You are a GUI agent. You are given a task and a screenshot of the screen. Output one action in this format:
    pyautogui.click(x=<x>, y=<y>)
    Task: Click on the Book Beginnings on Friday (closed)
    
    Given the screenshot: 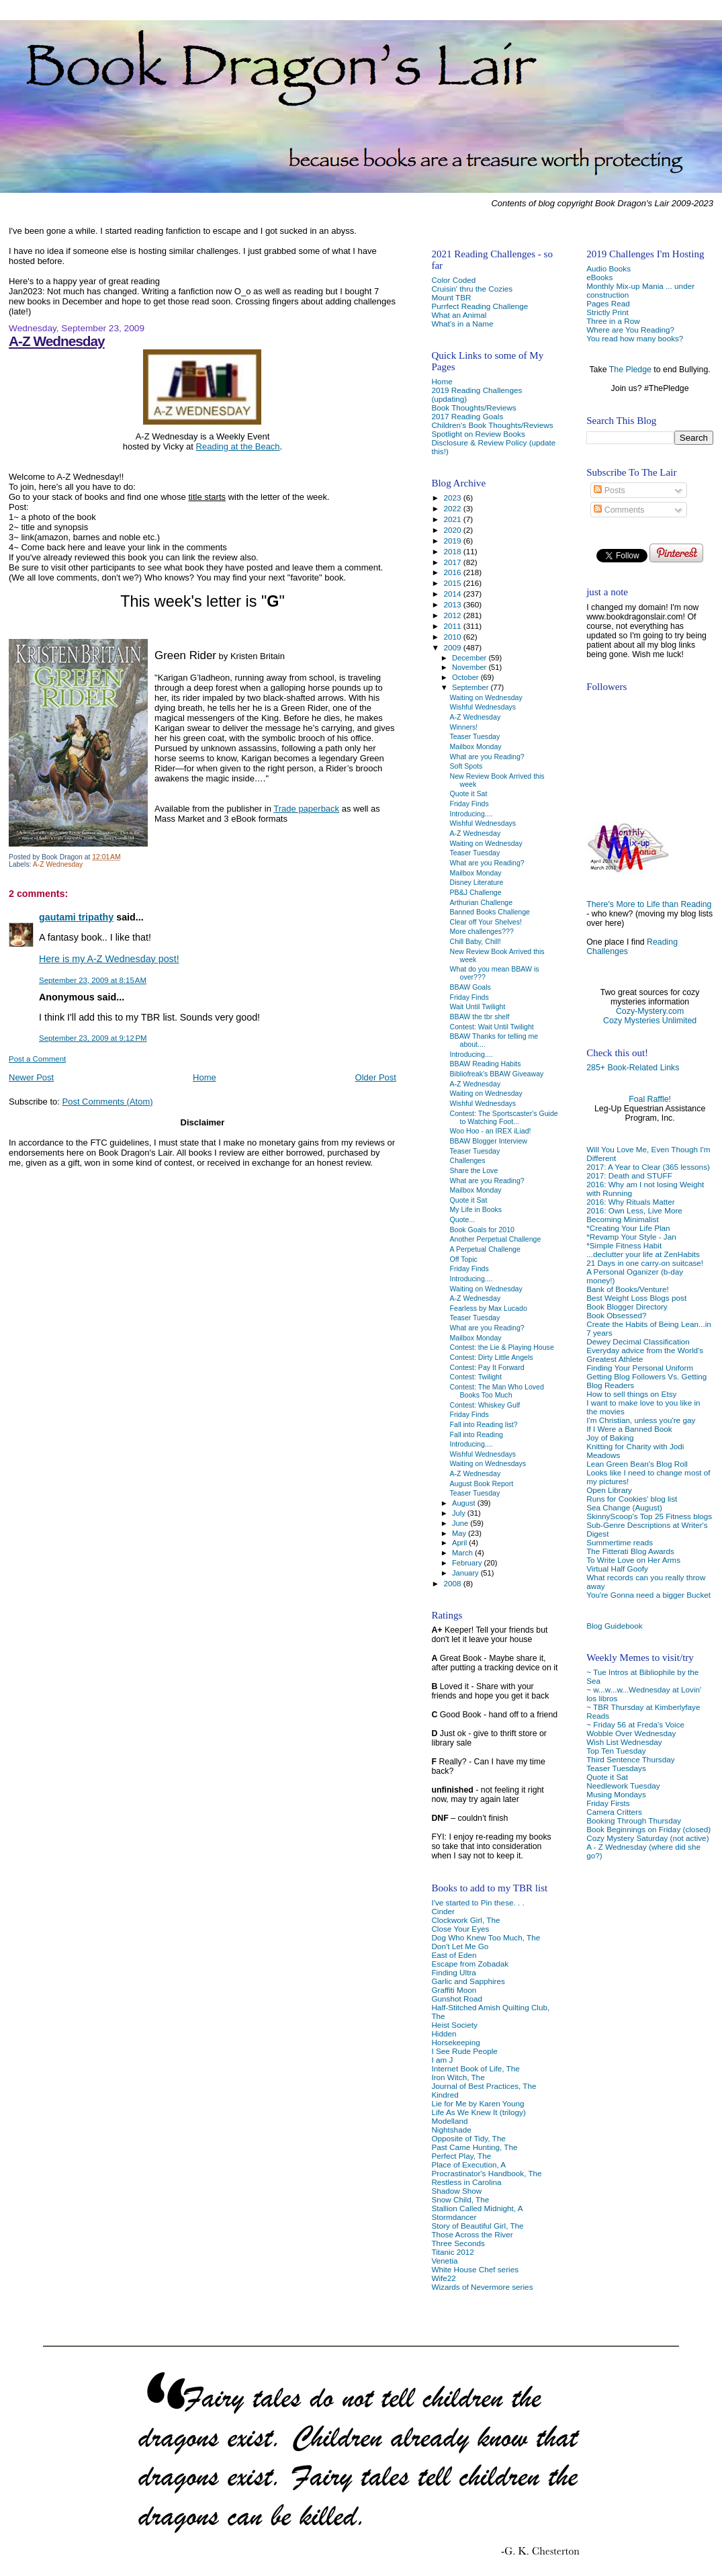 What is the action you would take?
    pyautogui.click(x=648, y=1829)
    